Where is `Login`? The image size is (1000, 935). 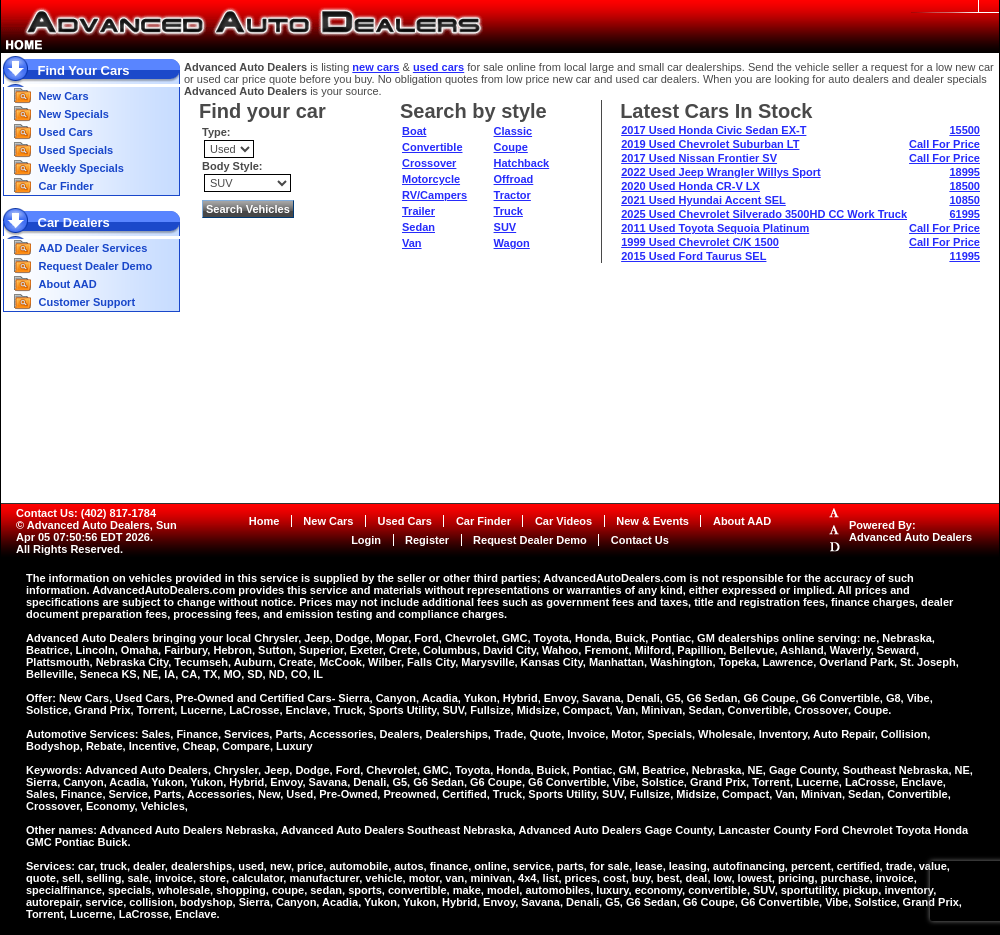 Login is located at coordinates (366, 540).